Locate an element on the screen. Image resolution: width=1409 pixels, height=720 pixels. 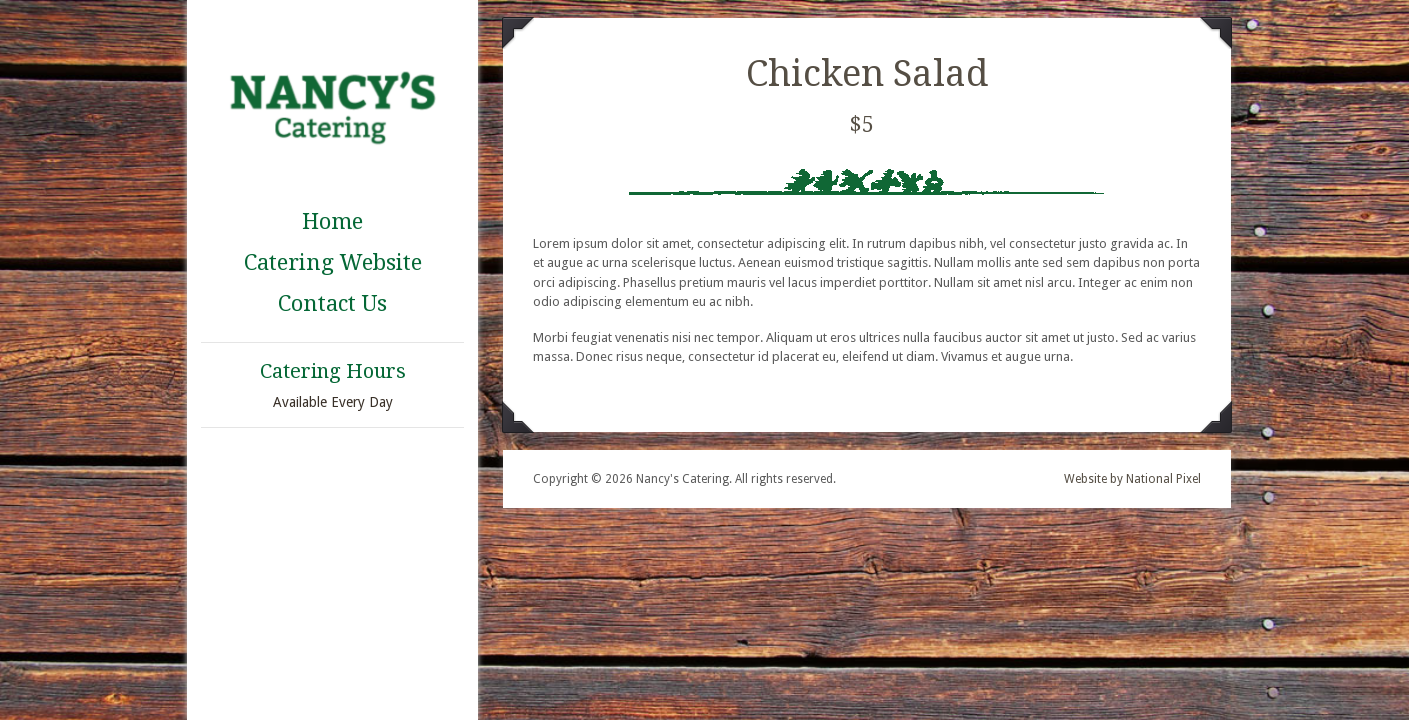
Catering Website is located at coordinates (333, 262).